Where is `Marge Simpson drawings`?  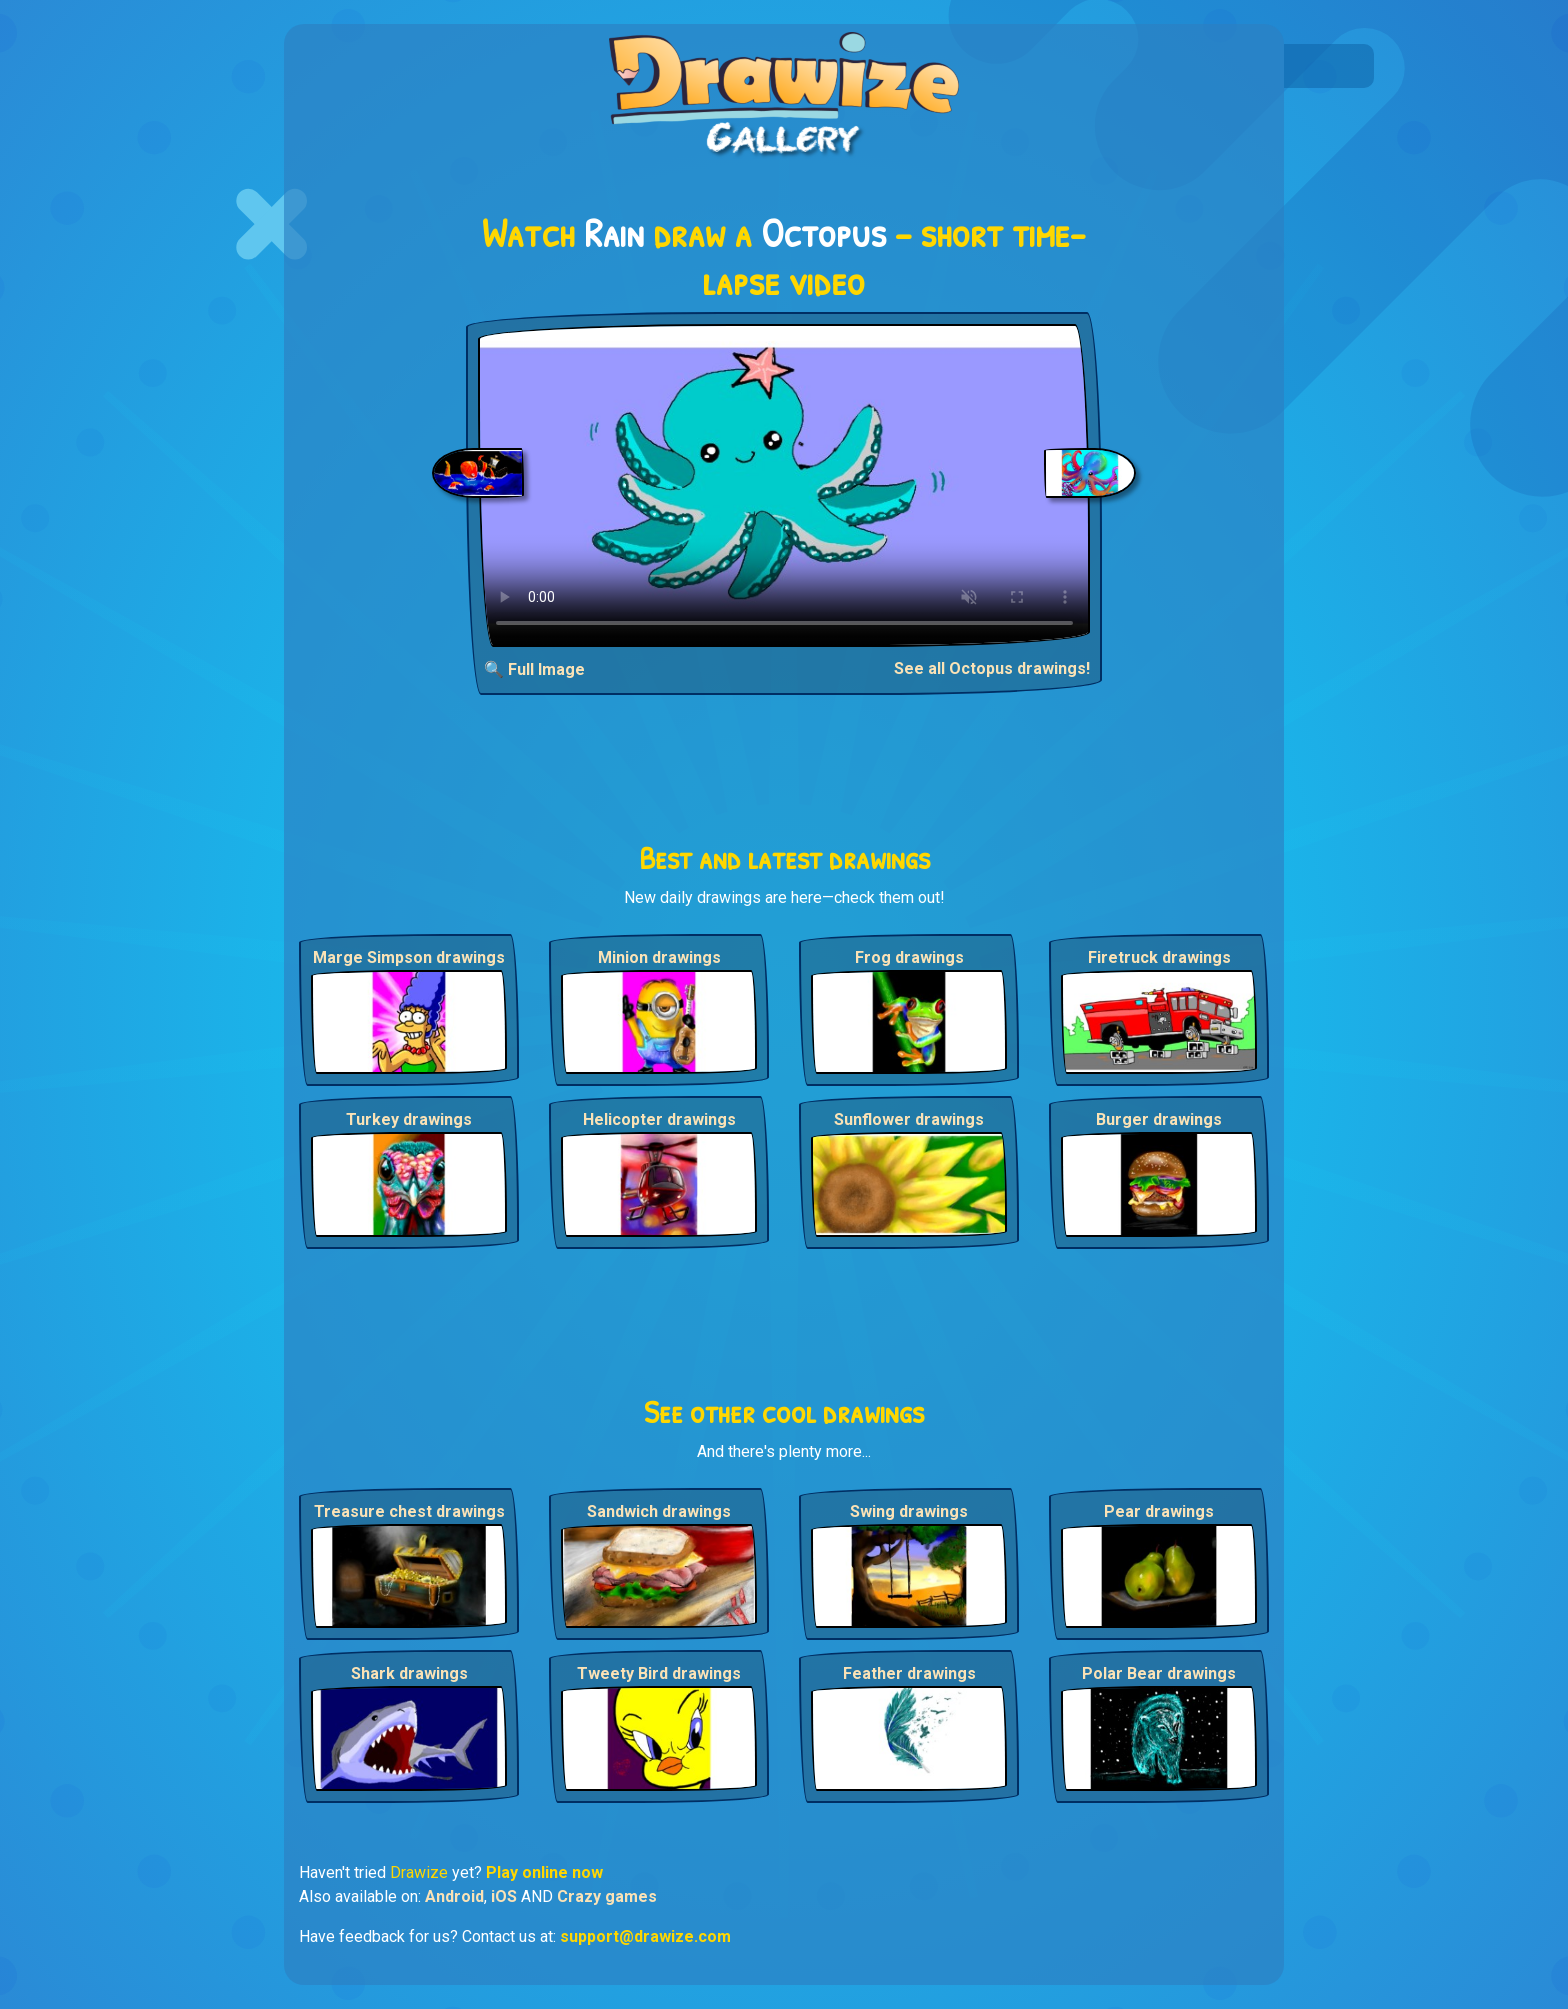 Marge Simpson drawings is located at coordinates (409, 957).